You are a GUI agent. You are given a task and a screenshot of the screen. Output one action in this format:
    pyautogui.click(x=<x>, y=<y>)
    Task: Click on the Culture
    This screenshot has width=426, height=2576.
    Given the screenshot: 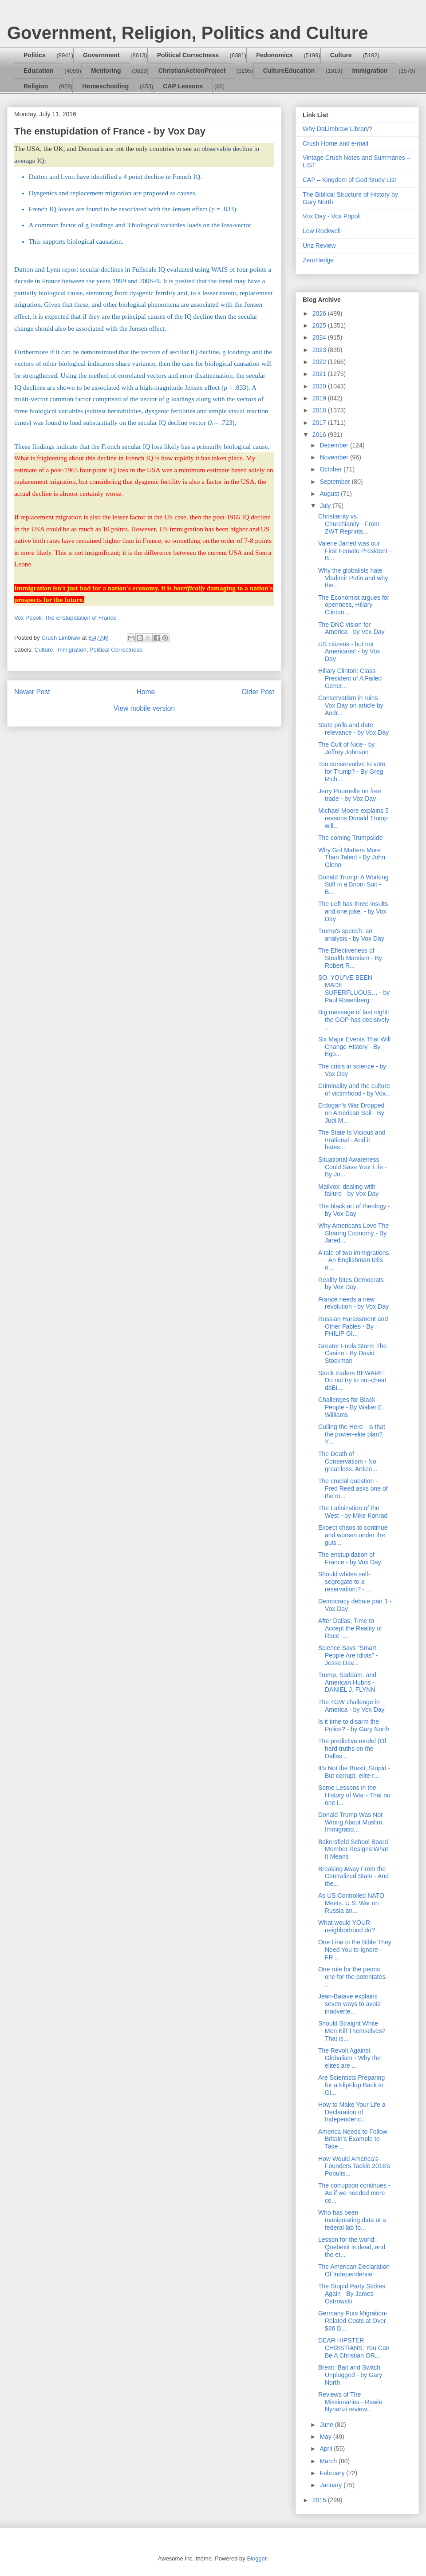 What is the action you would take?
    pyautogui.click(x=341, y=55)
    